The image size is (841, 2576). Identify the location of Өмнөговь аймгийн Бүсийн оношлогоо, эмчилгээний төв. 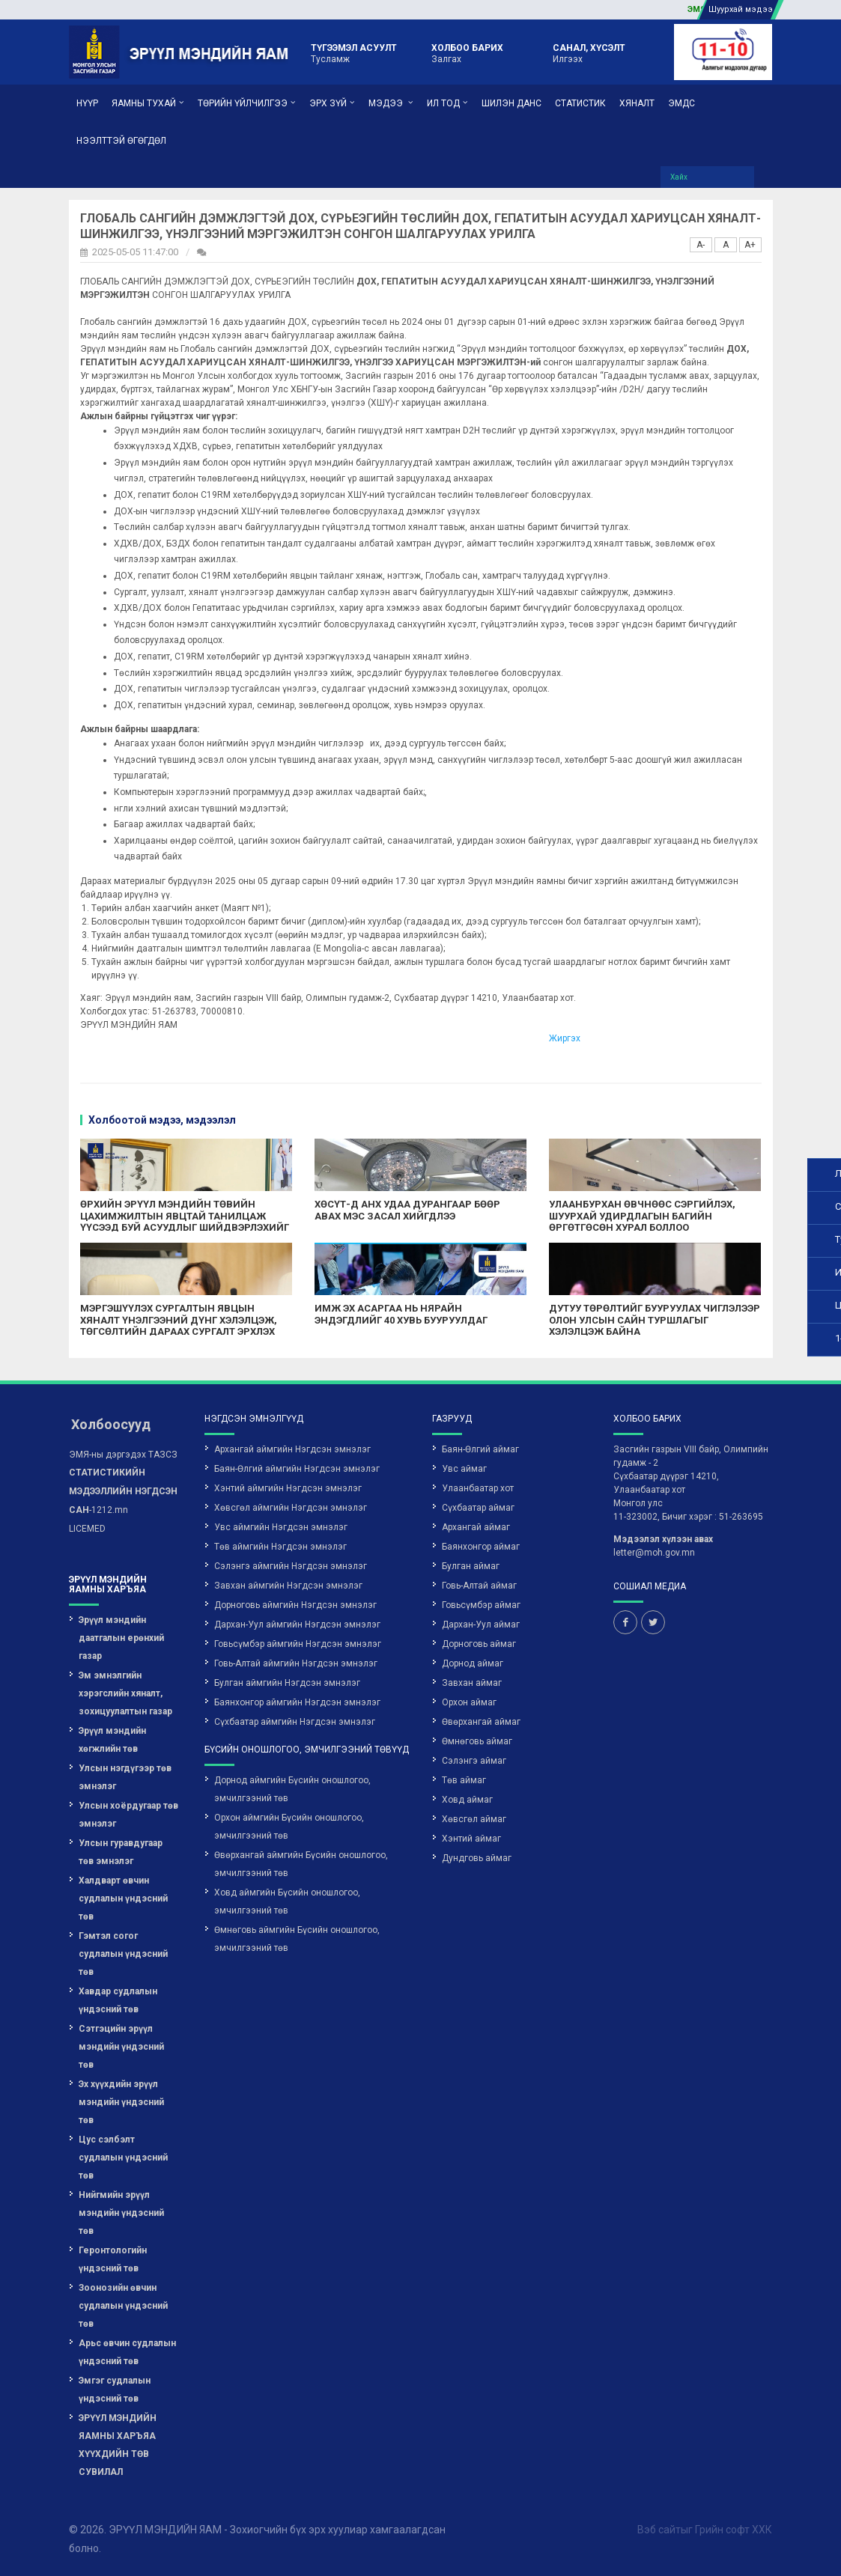
(297, 1939).